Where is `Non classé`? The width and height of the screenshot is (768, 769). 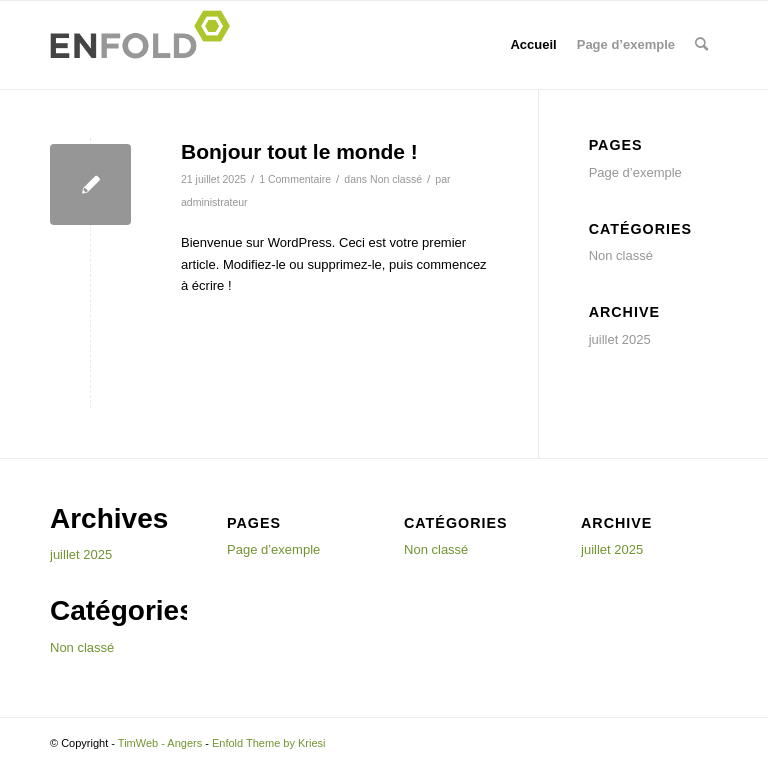
Non classé is located at coordinates (396, 179).